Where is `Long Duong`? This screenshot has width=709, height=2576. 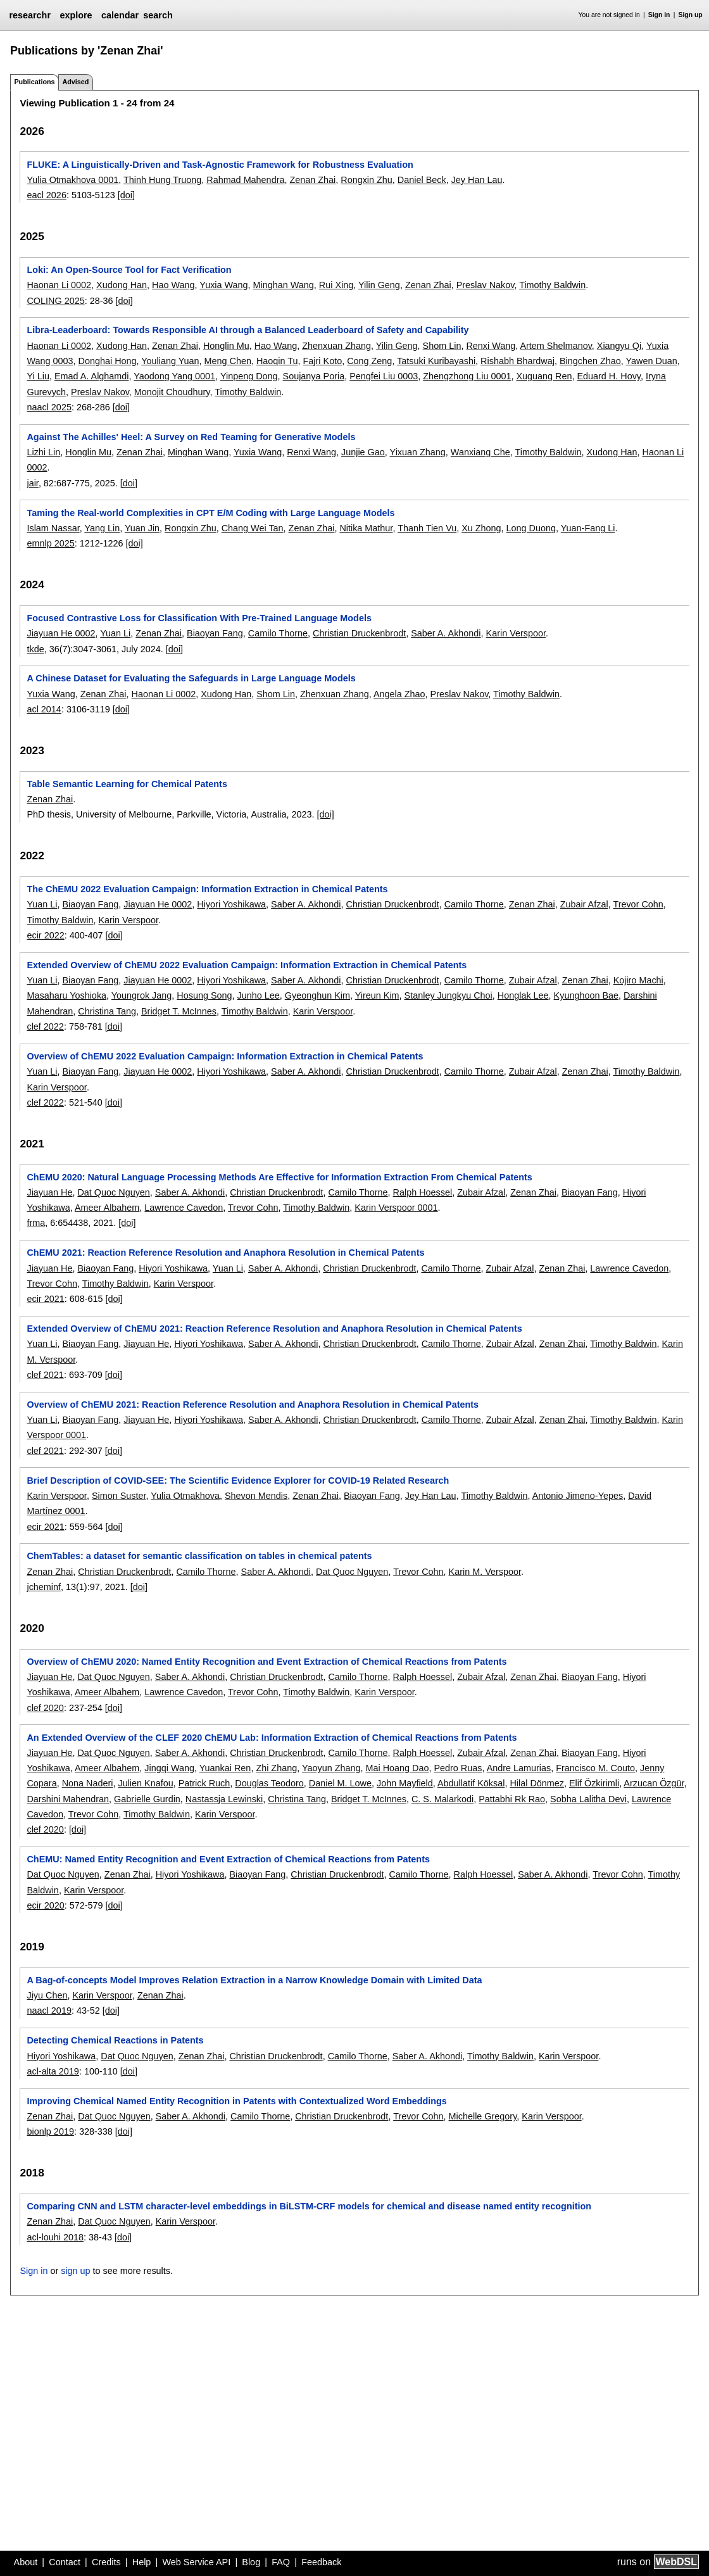 Long Duong is located at coordinates (531, 528).